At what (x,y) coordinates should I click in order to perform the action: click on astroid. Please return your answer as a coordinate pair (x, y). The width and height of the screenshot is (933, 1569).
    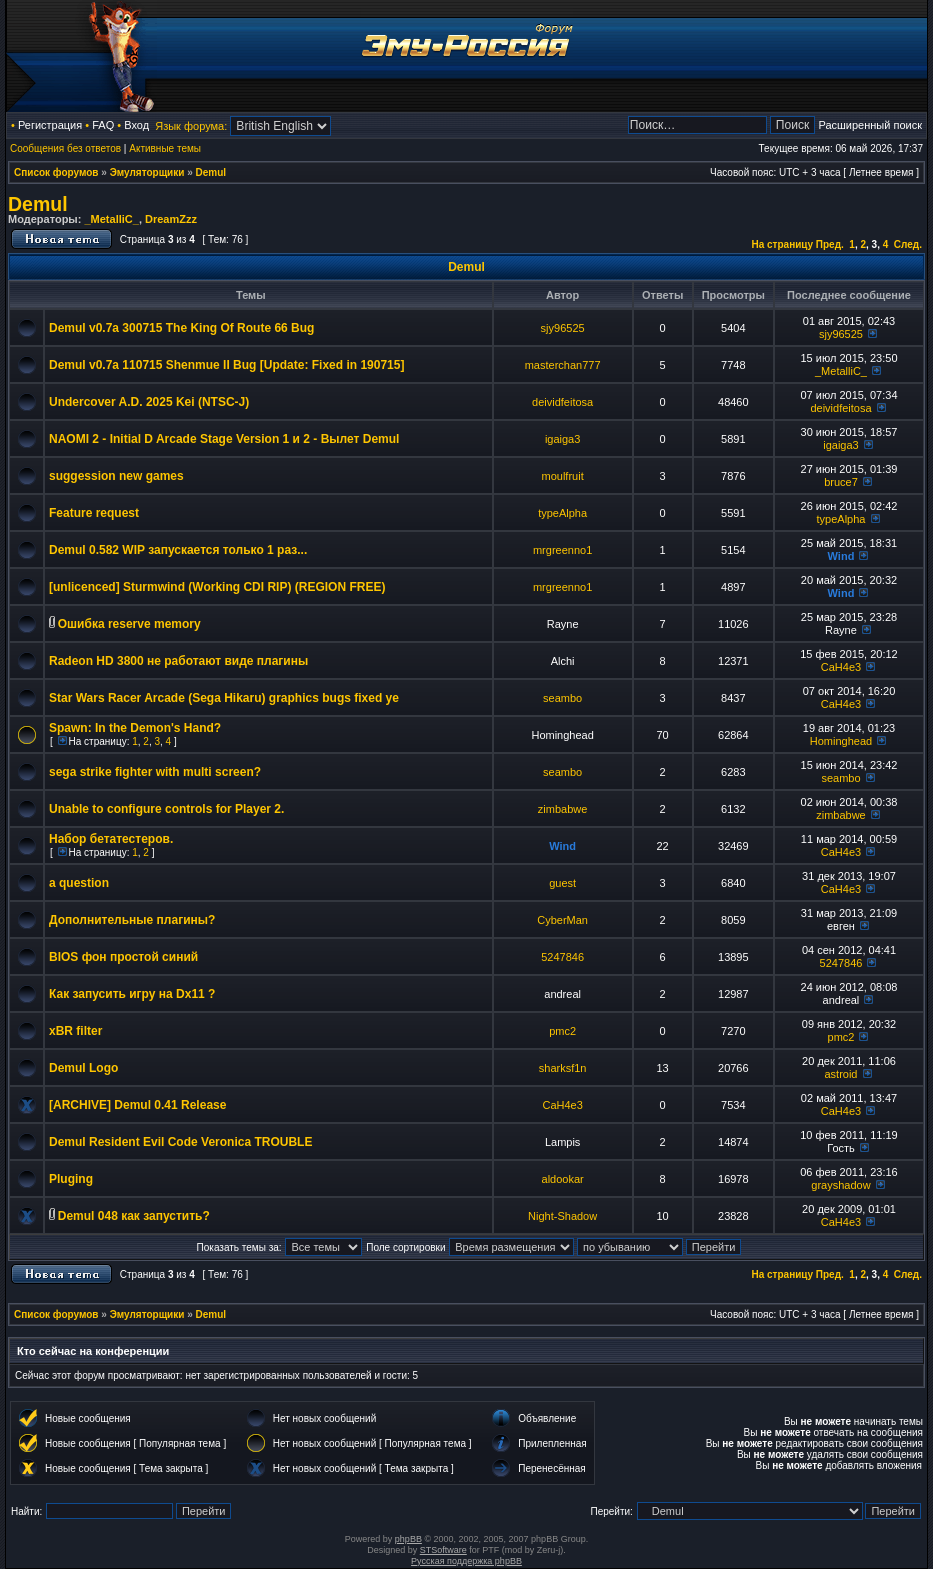
    Looking at the image, I should click on (840, 1074).